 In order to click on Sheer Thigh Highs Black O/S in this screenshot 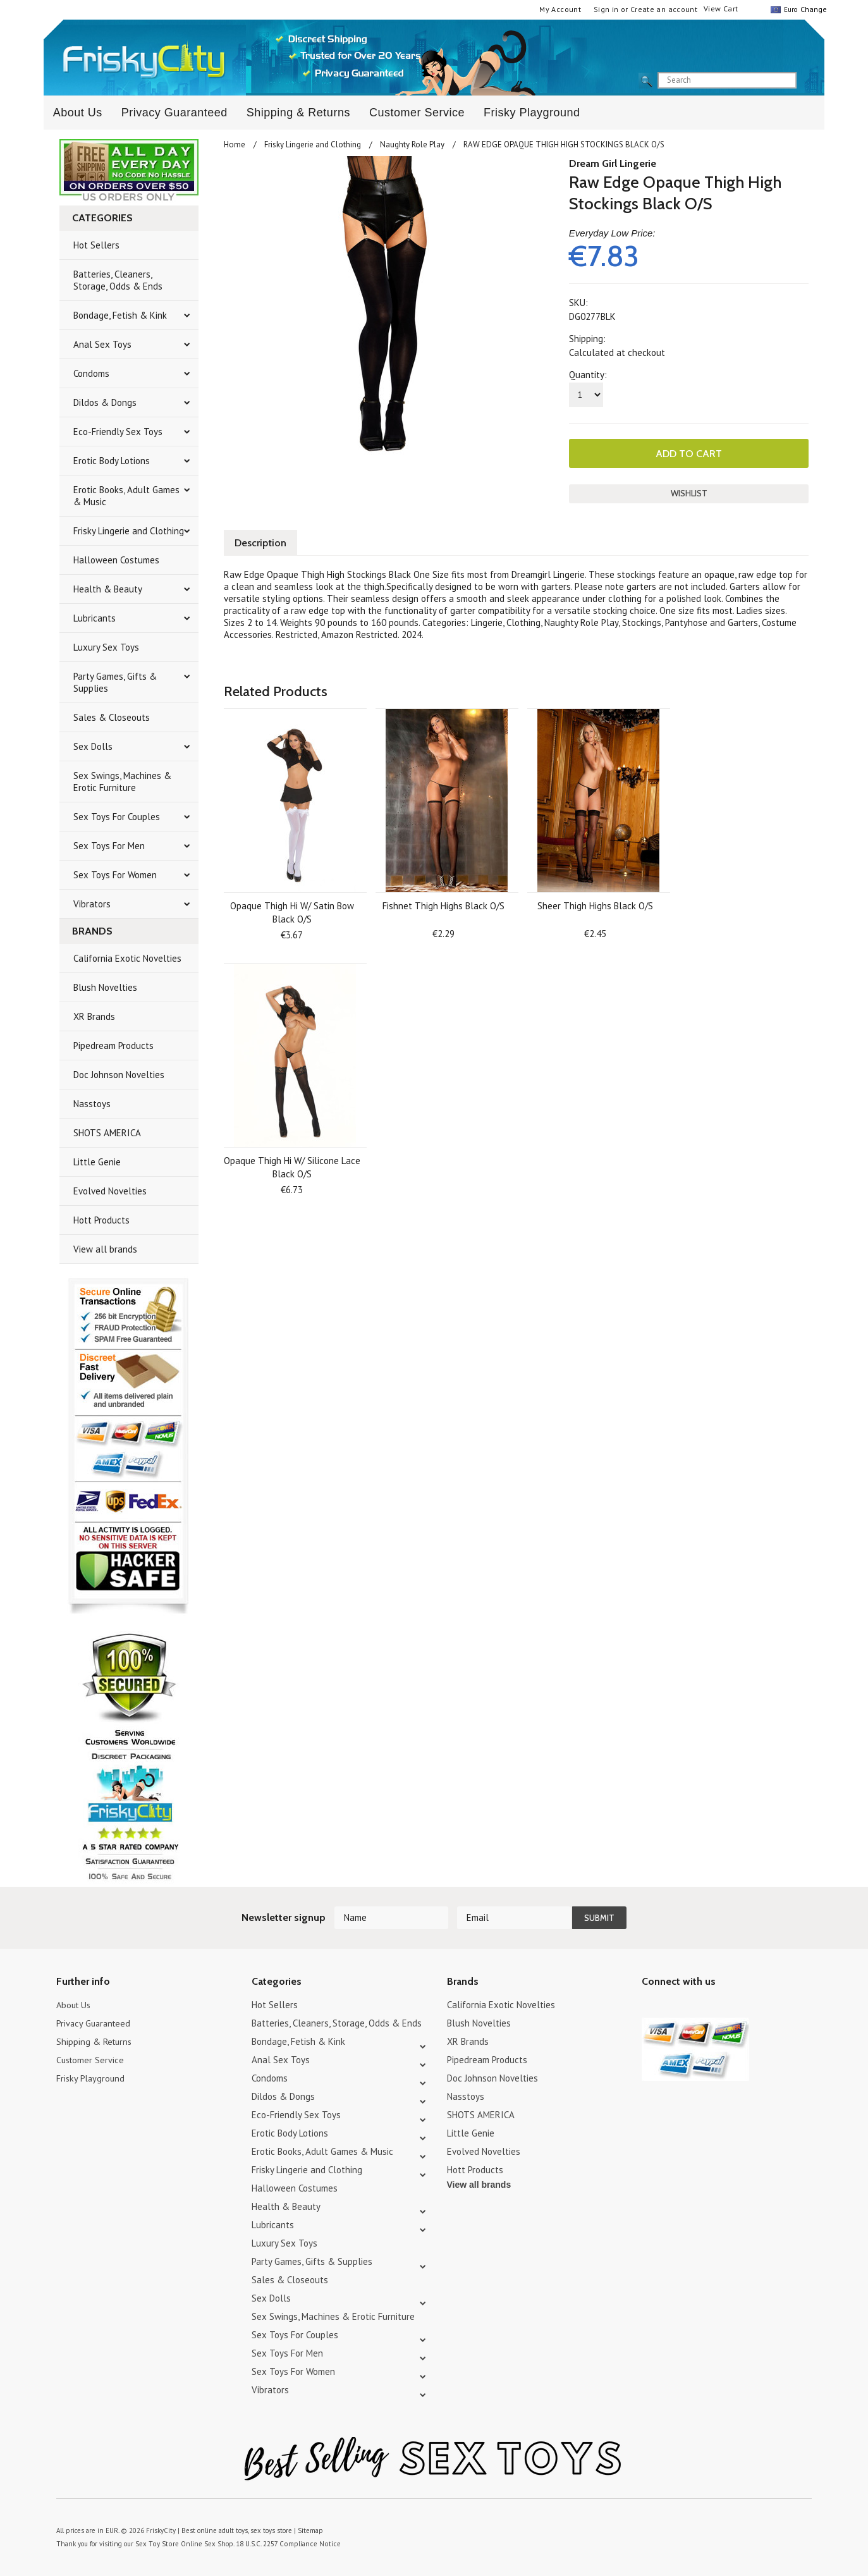, I will do `click(595, 905)`.